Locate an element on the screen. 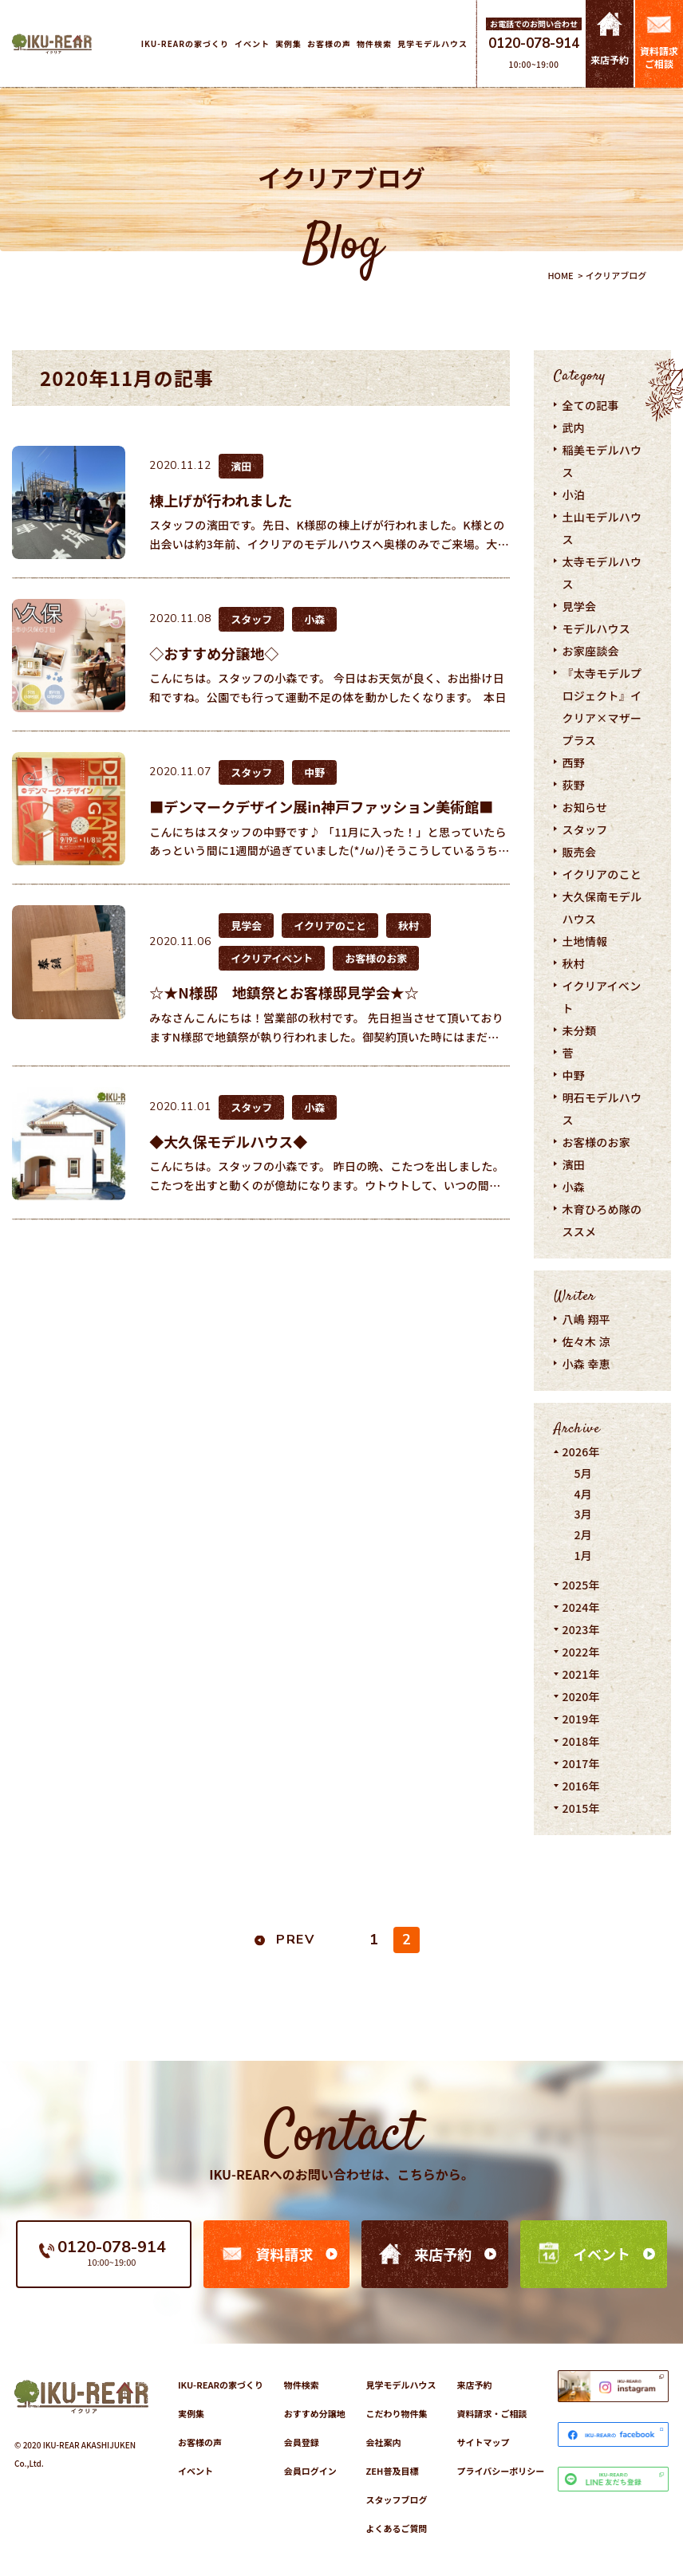 The image size is (683, 2576). 会員登録 is located at coordinates (301, 2442).